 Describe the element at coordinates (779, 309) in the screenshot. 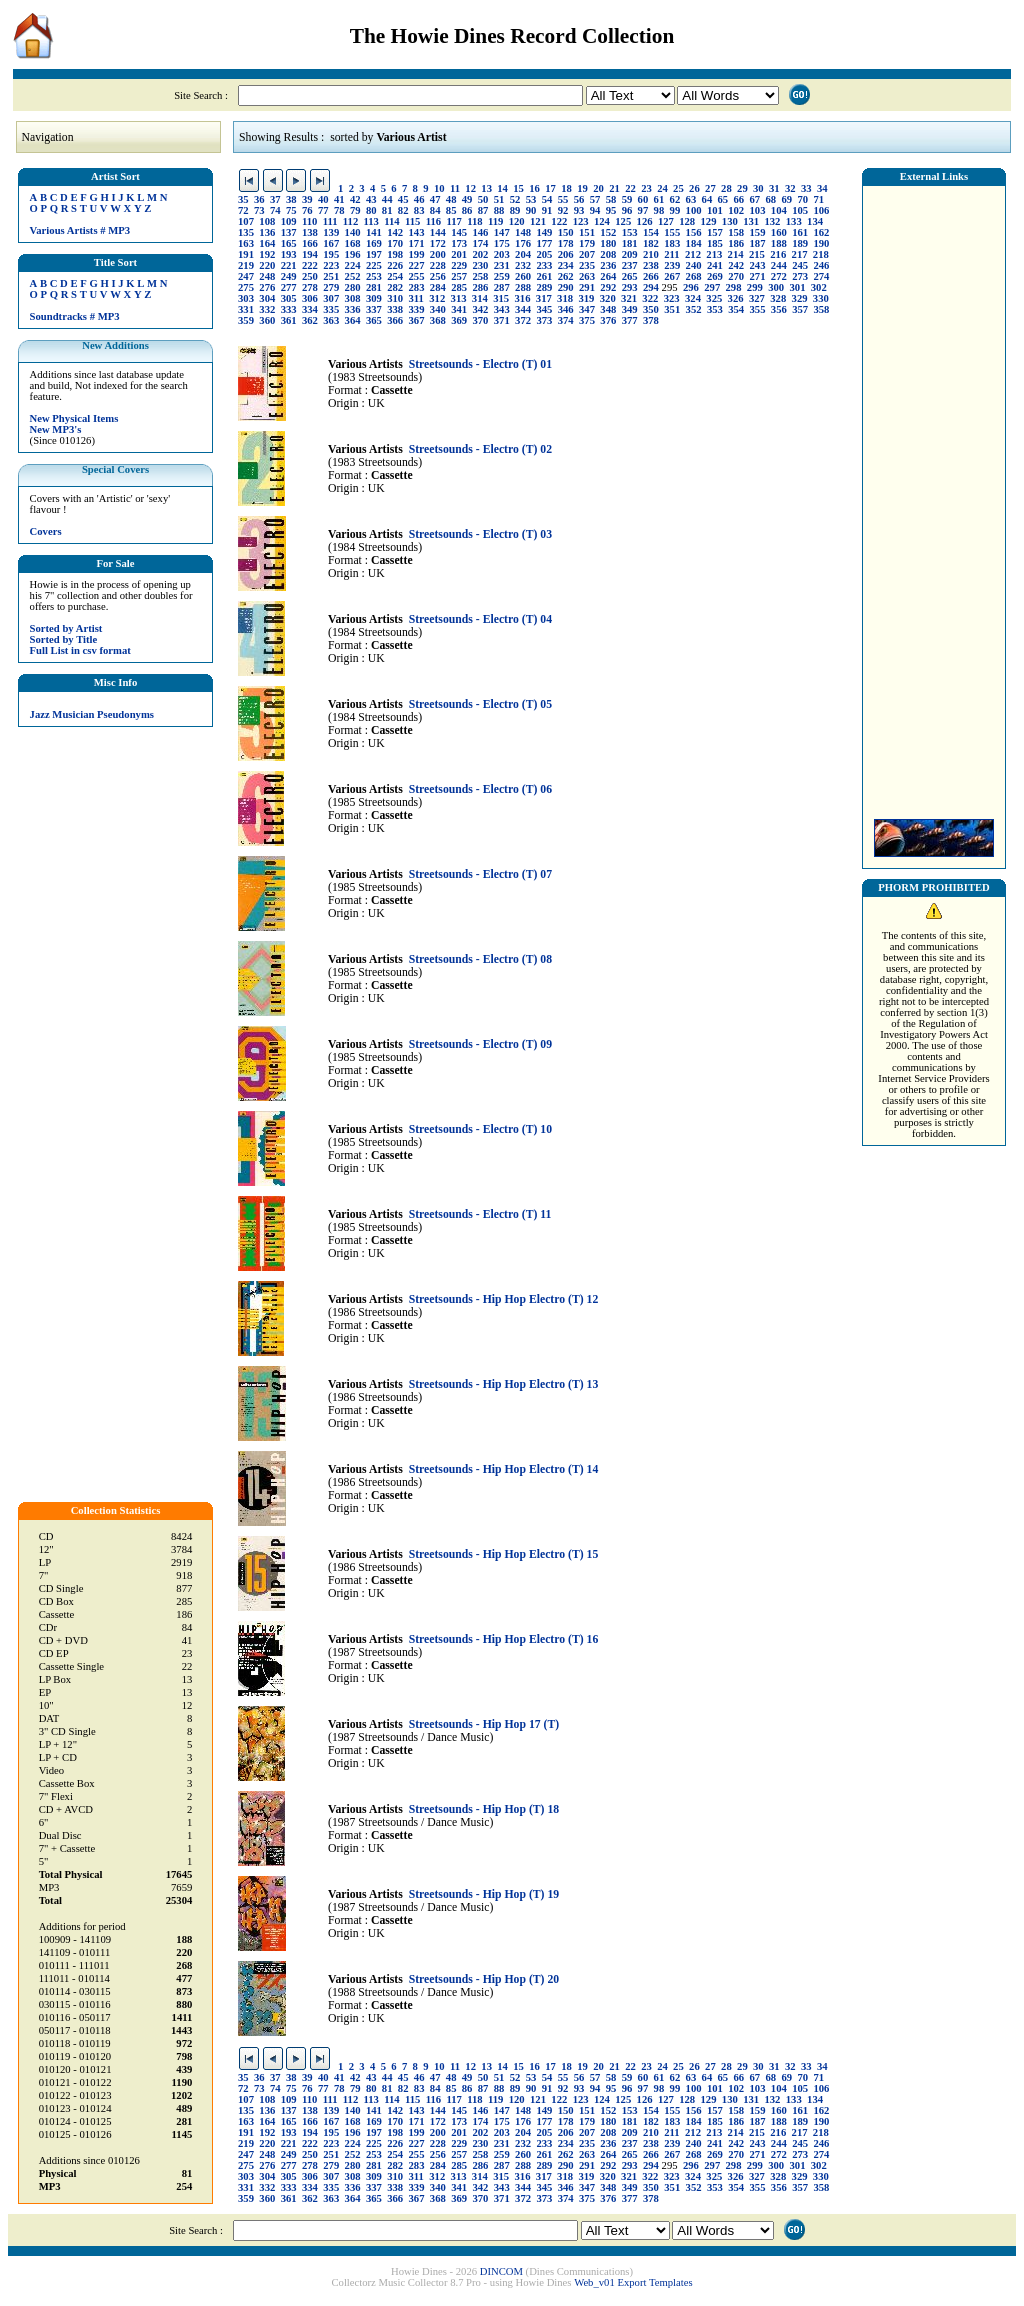

I see `356` at that location.